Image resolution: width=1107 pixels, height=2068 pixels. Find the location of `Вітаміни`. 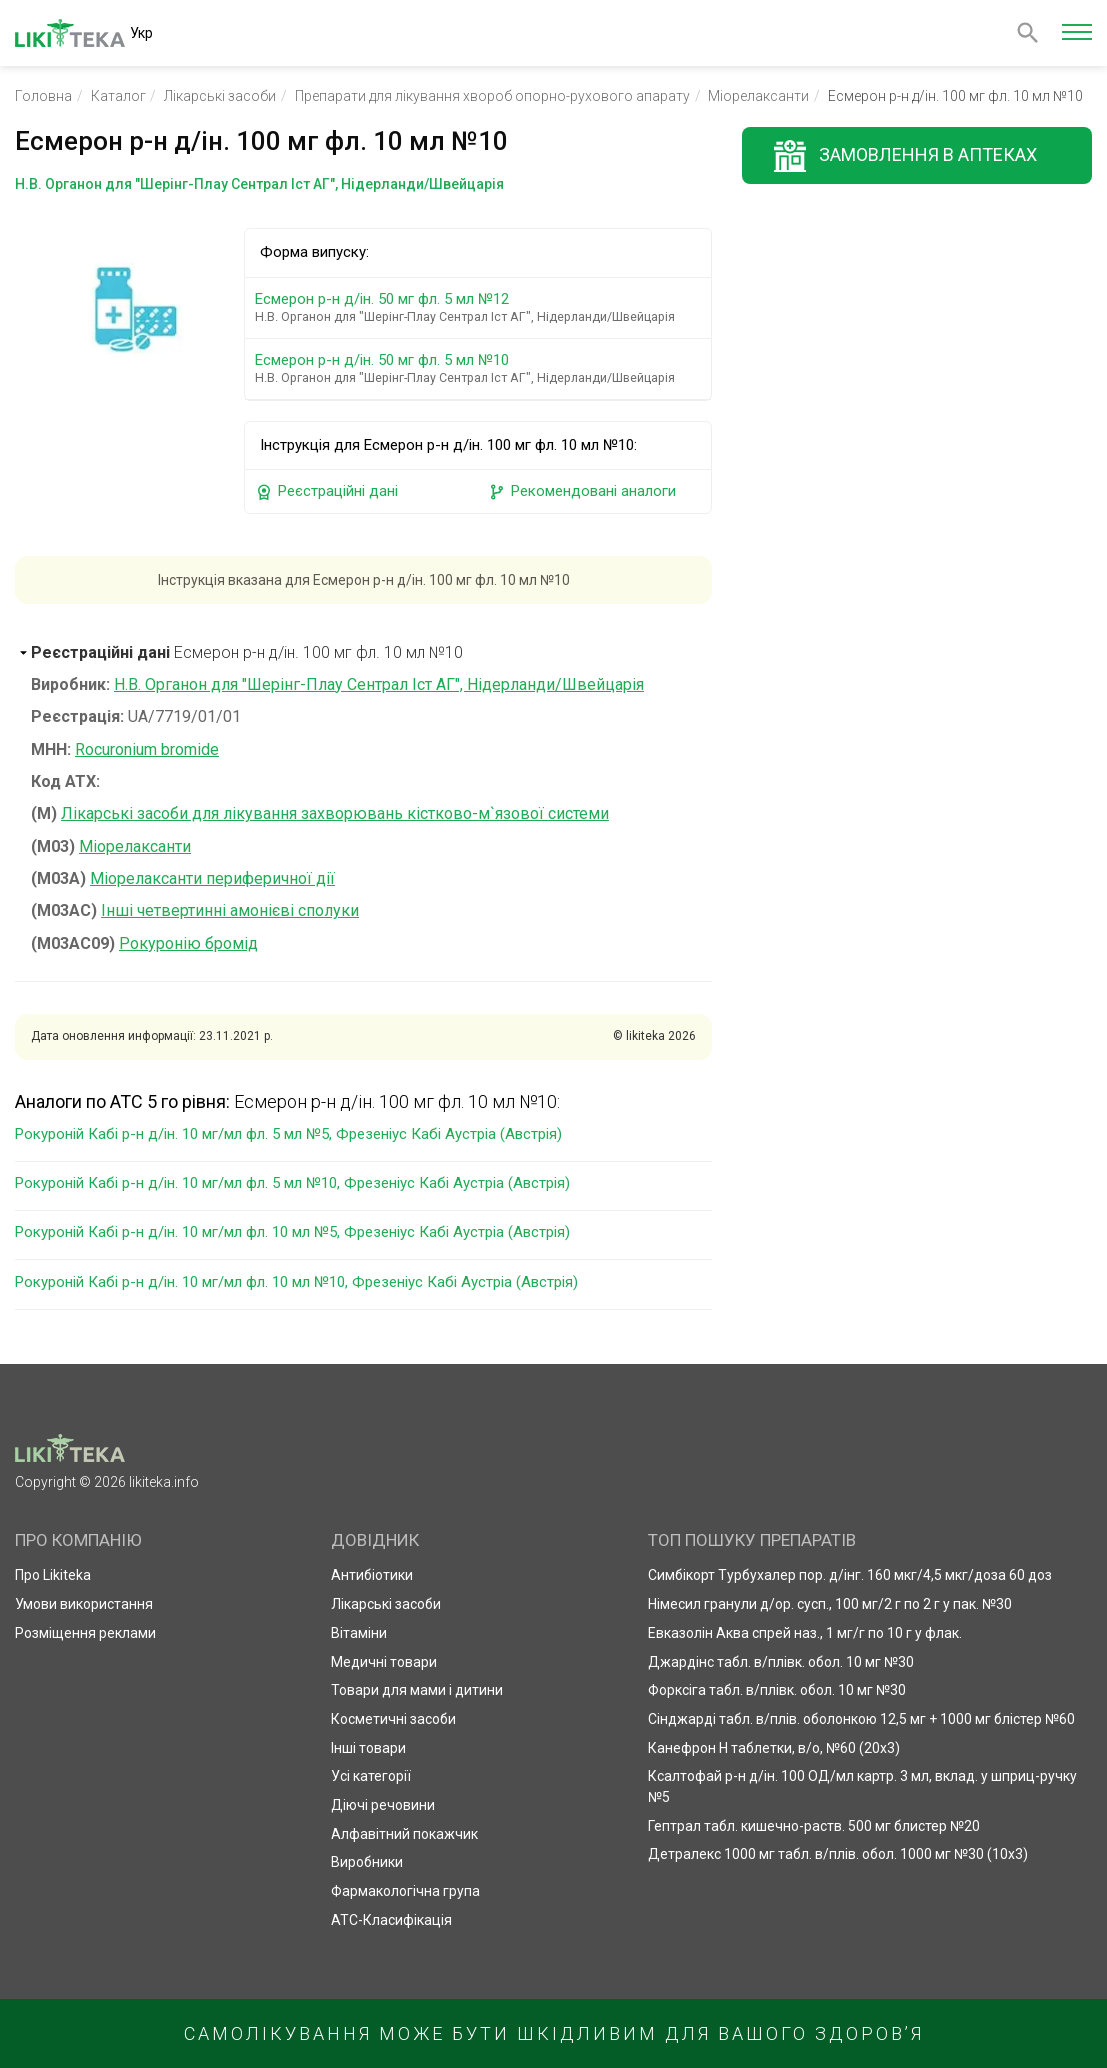

Вітаміни is located at coordinates (359, 1633).